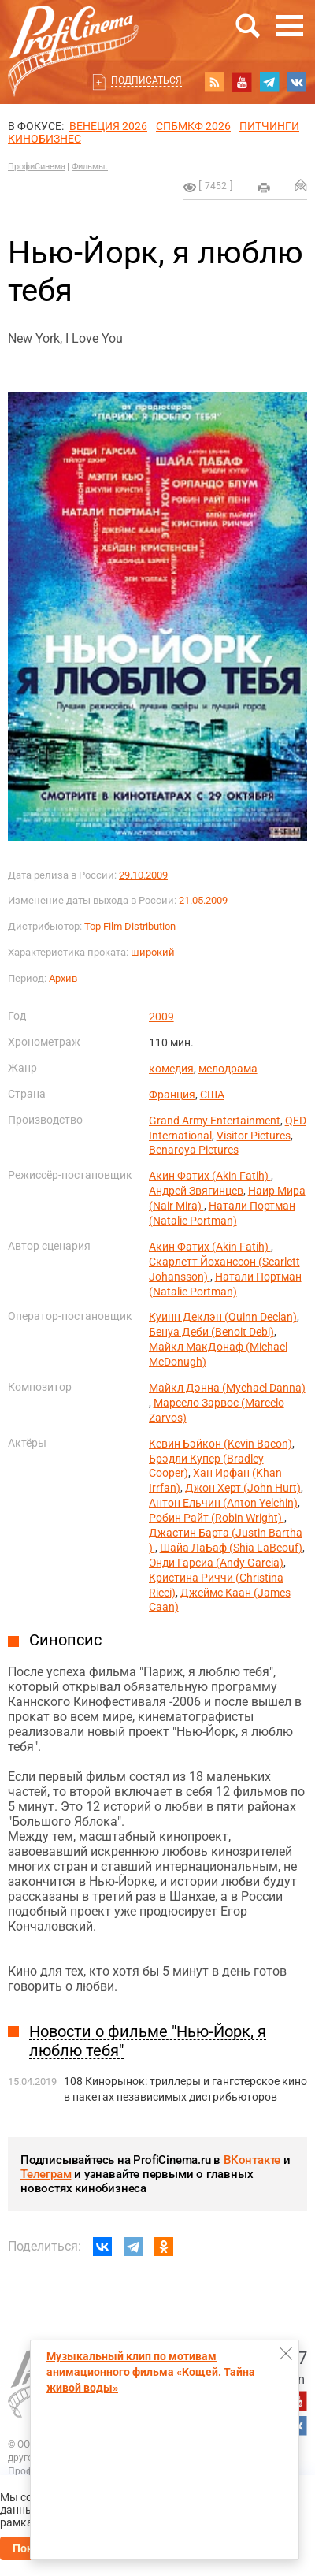 The width and height of the screenshot is (315, 2576). What do you see at coordinates (63, 978) in the screenshot?
I see `Архив` at bounding box center [63, 978].